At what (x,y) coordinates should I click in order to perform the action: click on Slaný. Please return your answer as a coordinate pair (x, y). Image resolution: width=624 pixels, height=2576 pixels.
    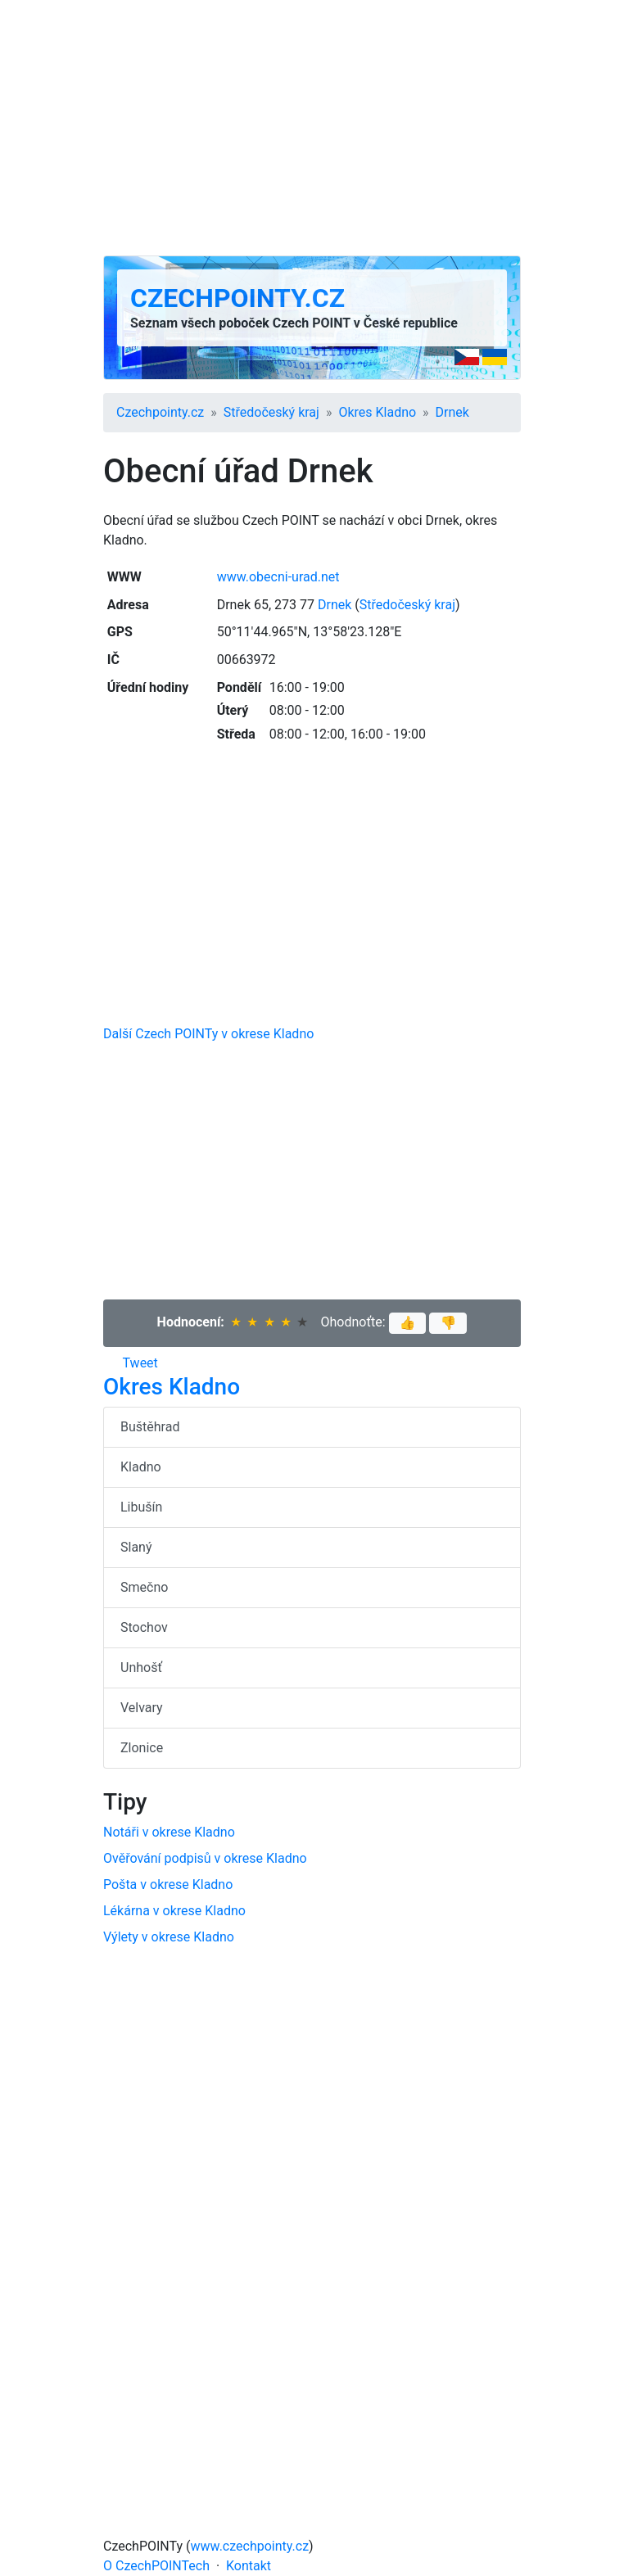
    Looking at the image, I should click on (136, 1547).